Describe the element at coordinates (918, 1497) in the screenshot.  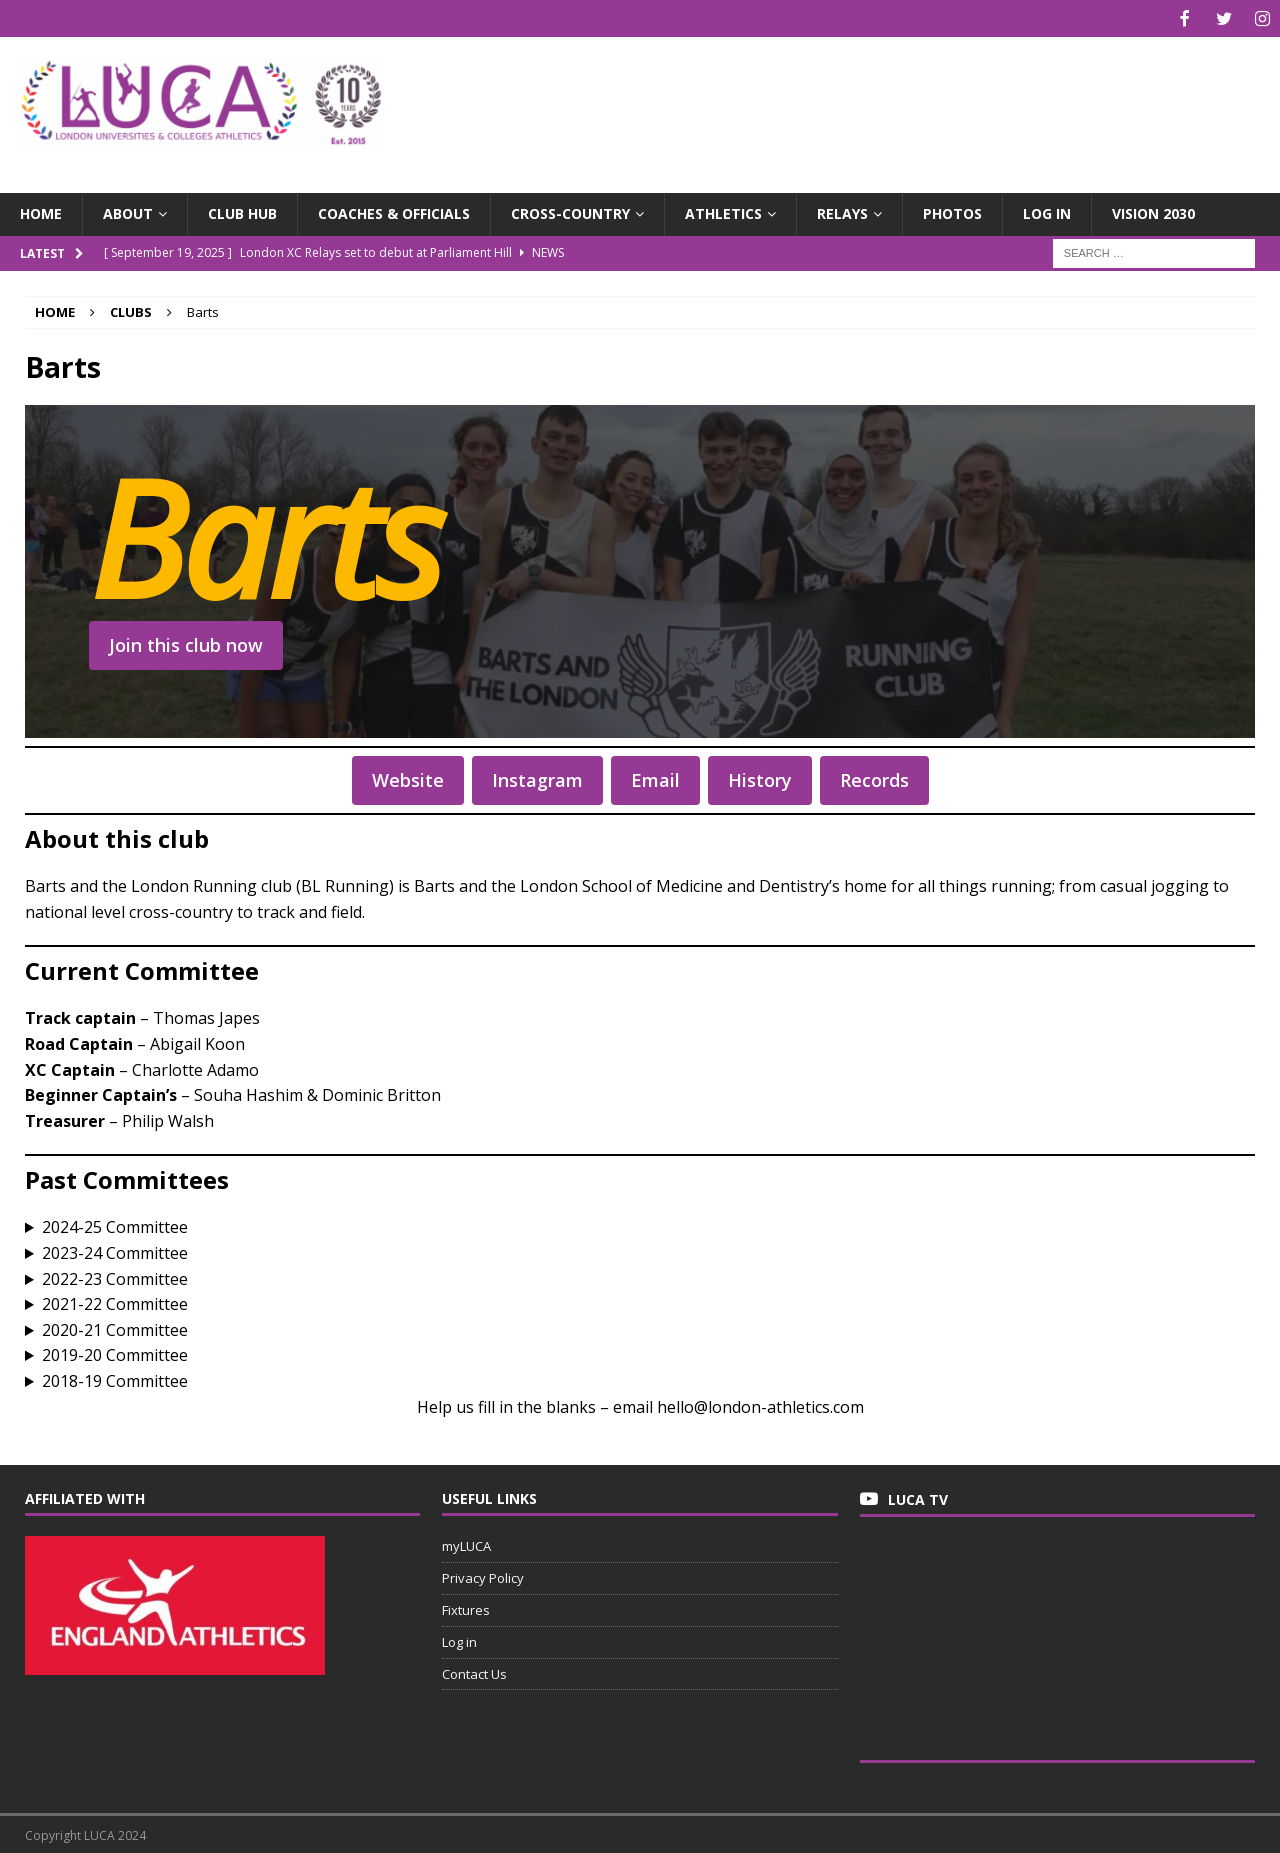
I see `LUCA TV` at that location.